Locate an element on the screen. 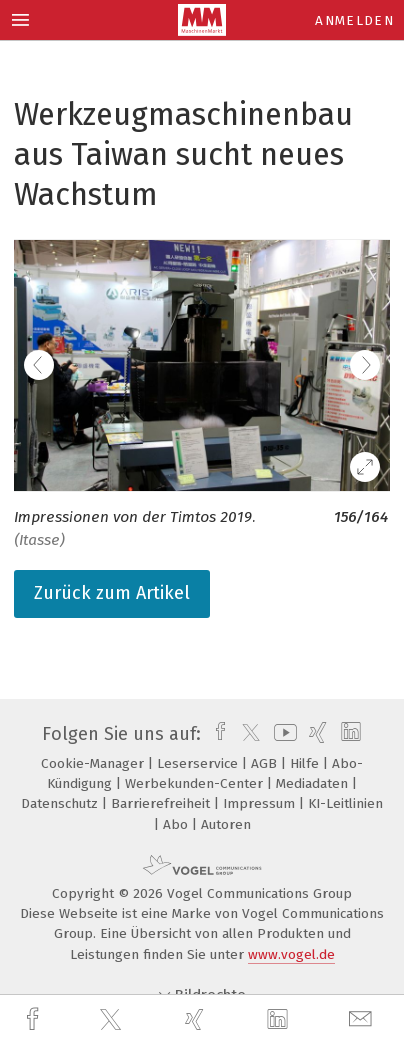 The image size is (404, 1044). [xing] is located at coordinates (197, 1019).